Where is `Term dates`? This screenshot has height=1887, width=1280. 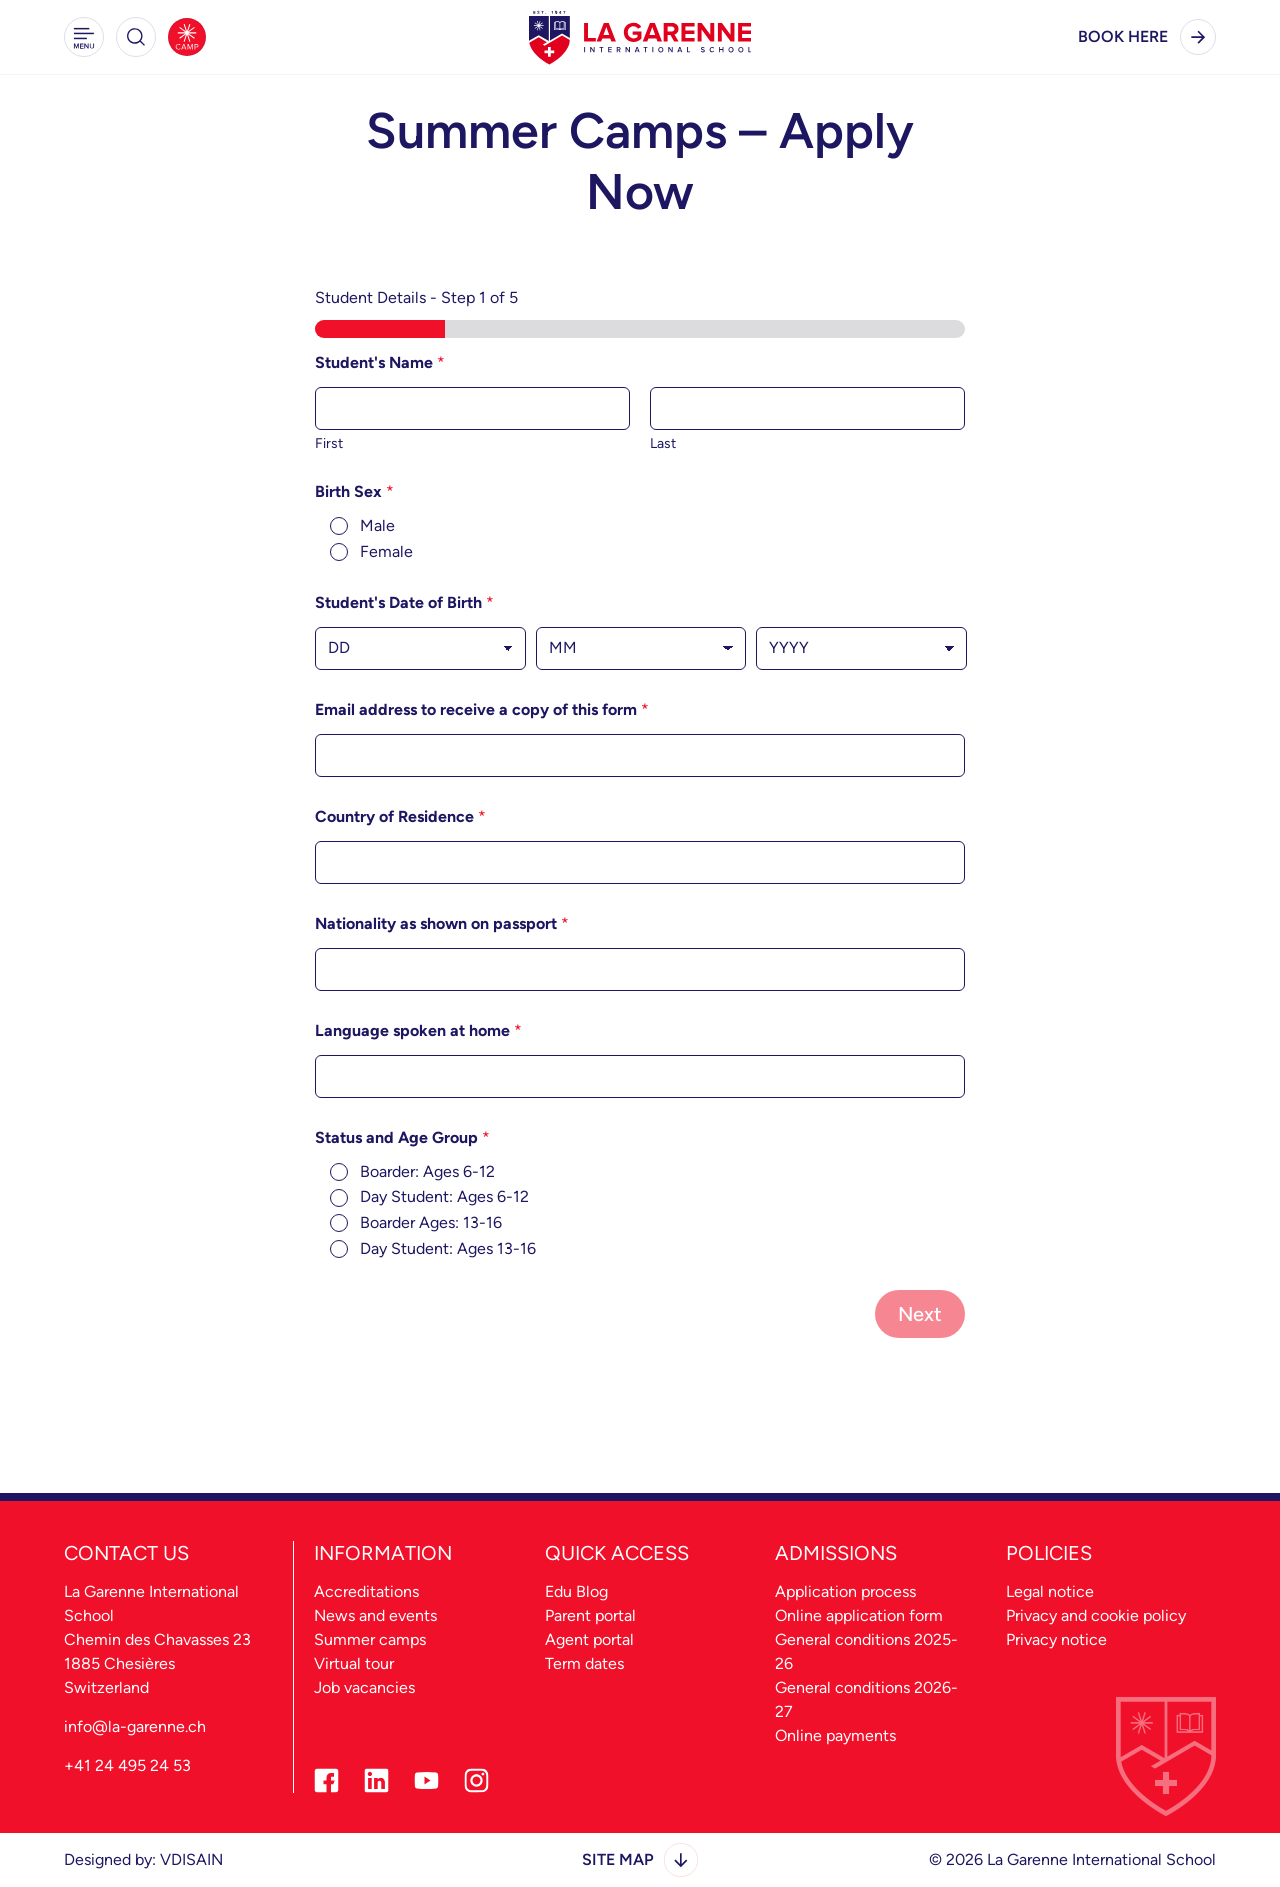
Term dates is located at coordinates (584, 1663).